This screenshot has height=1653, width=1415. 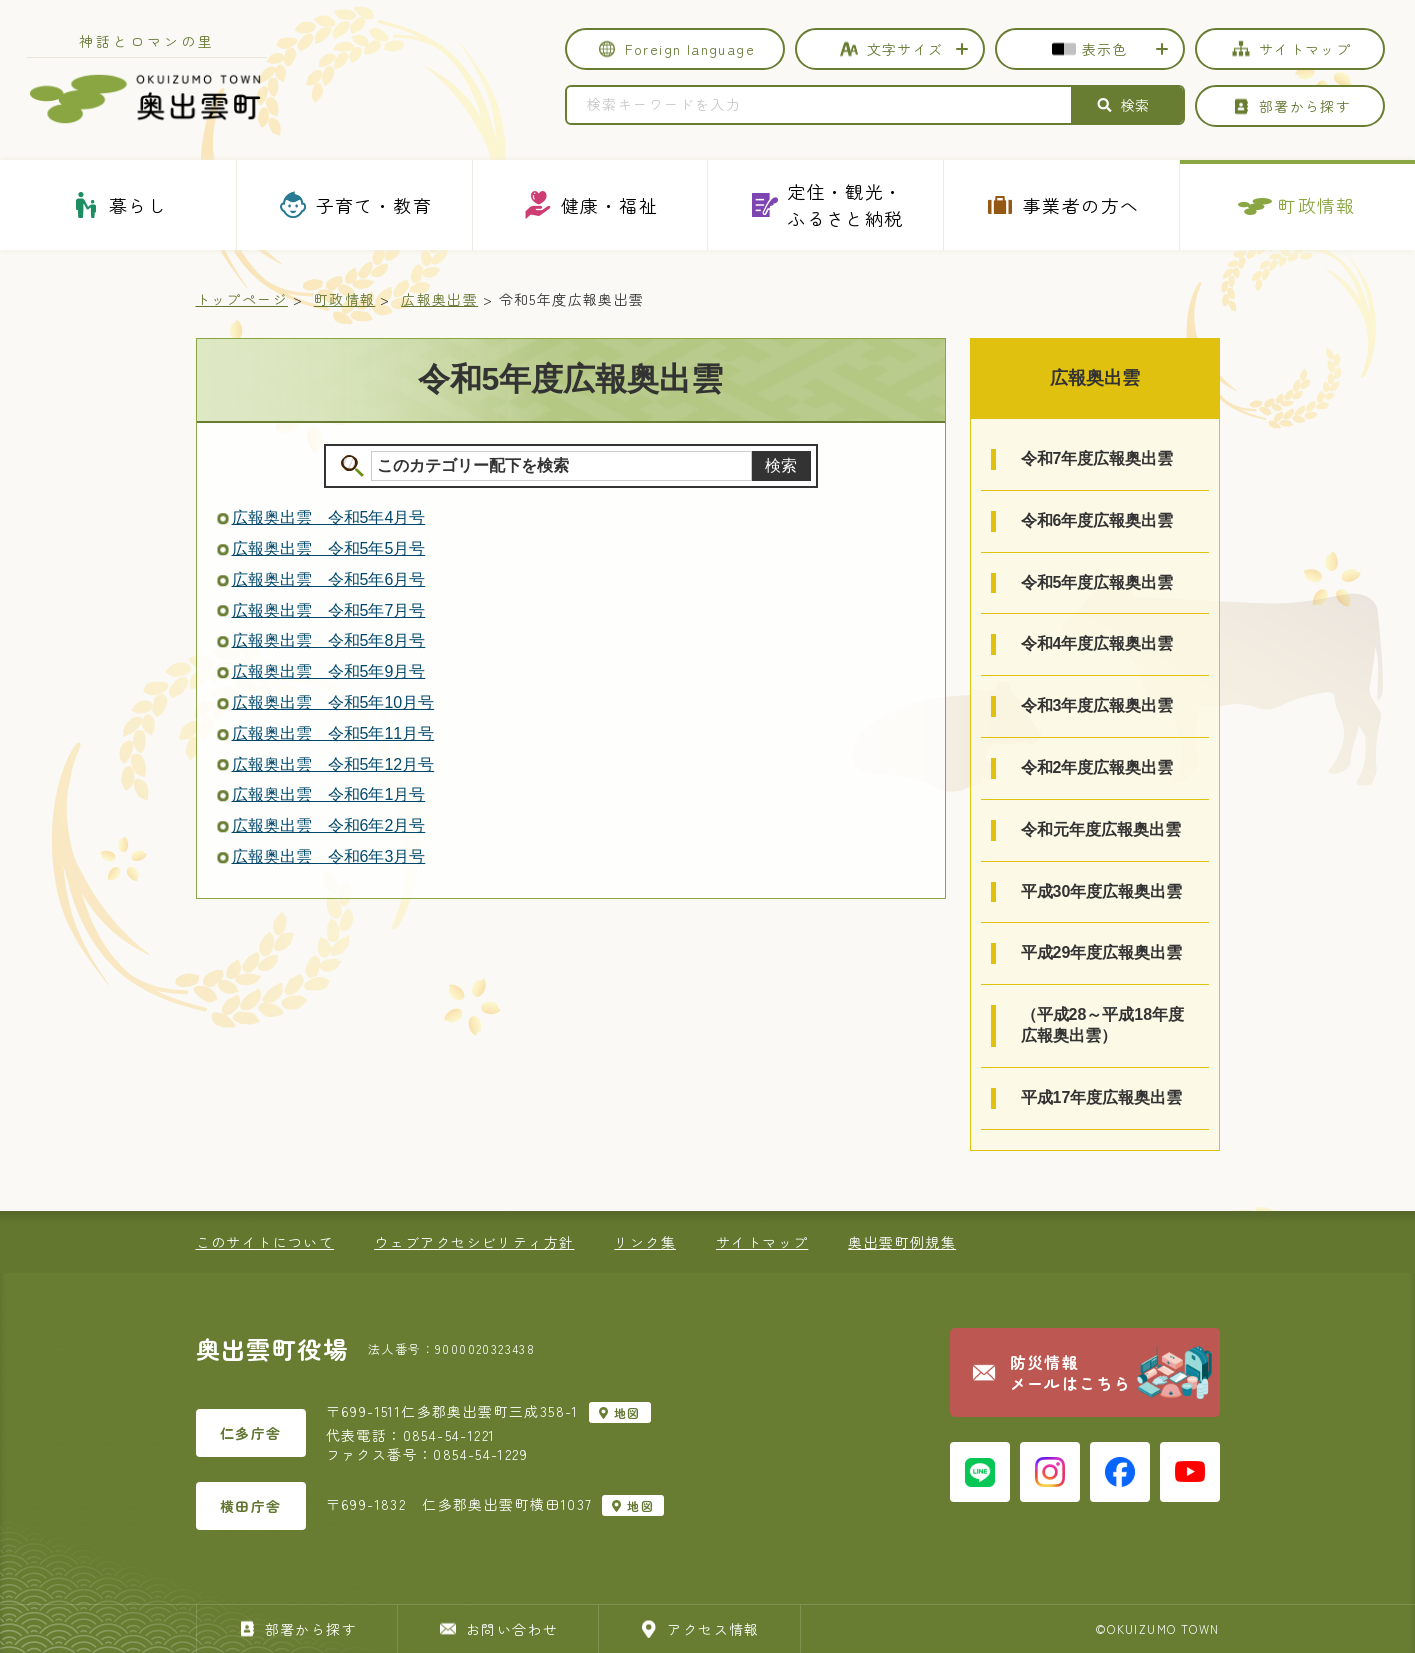 I want to click on 広報奥出雲 令和5年12月号, so click(x=333, y=764).